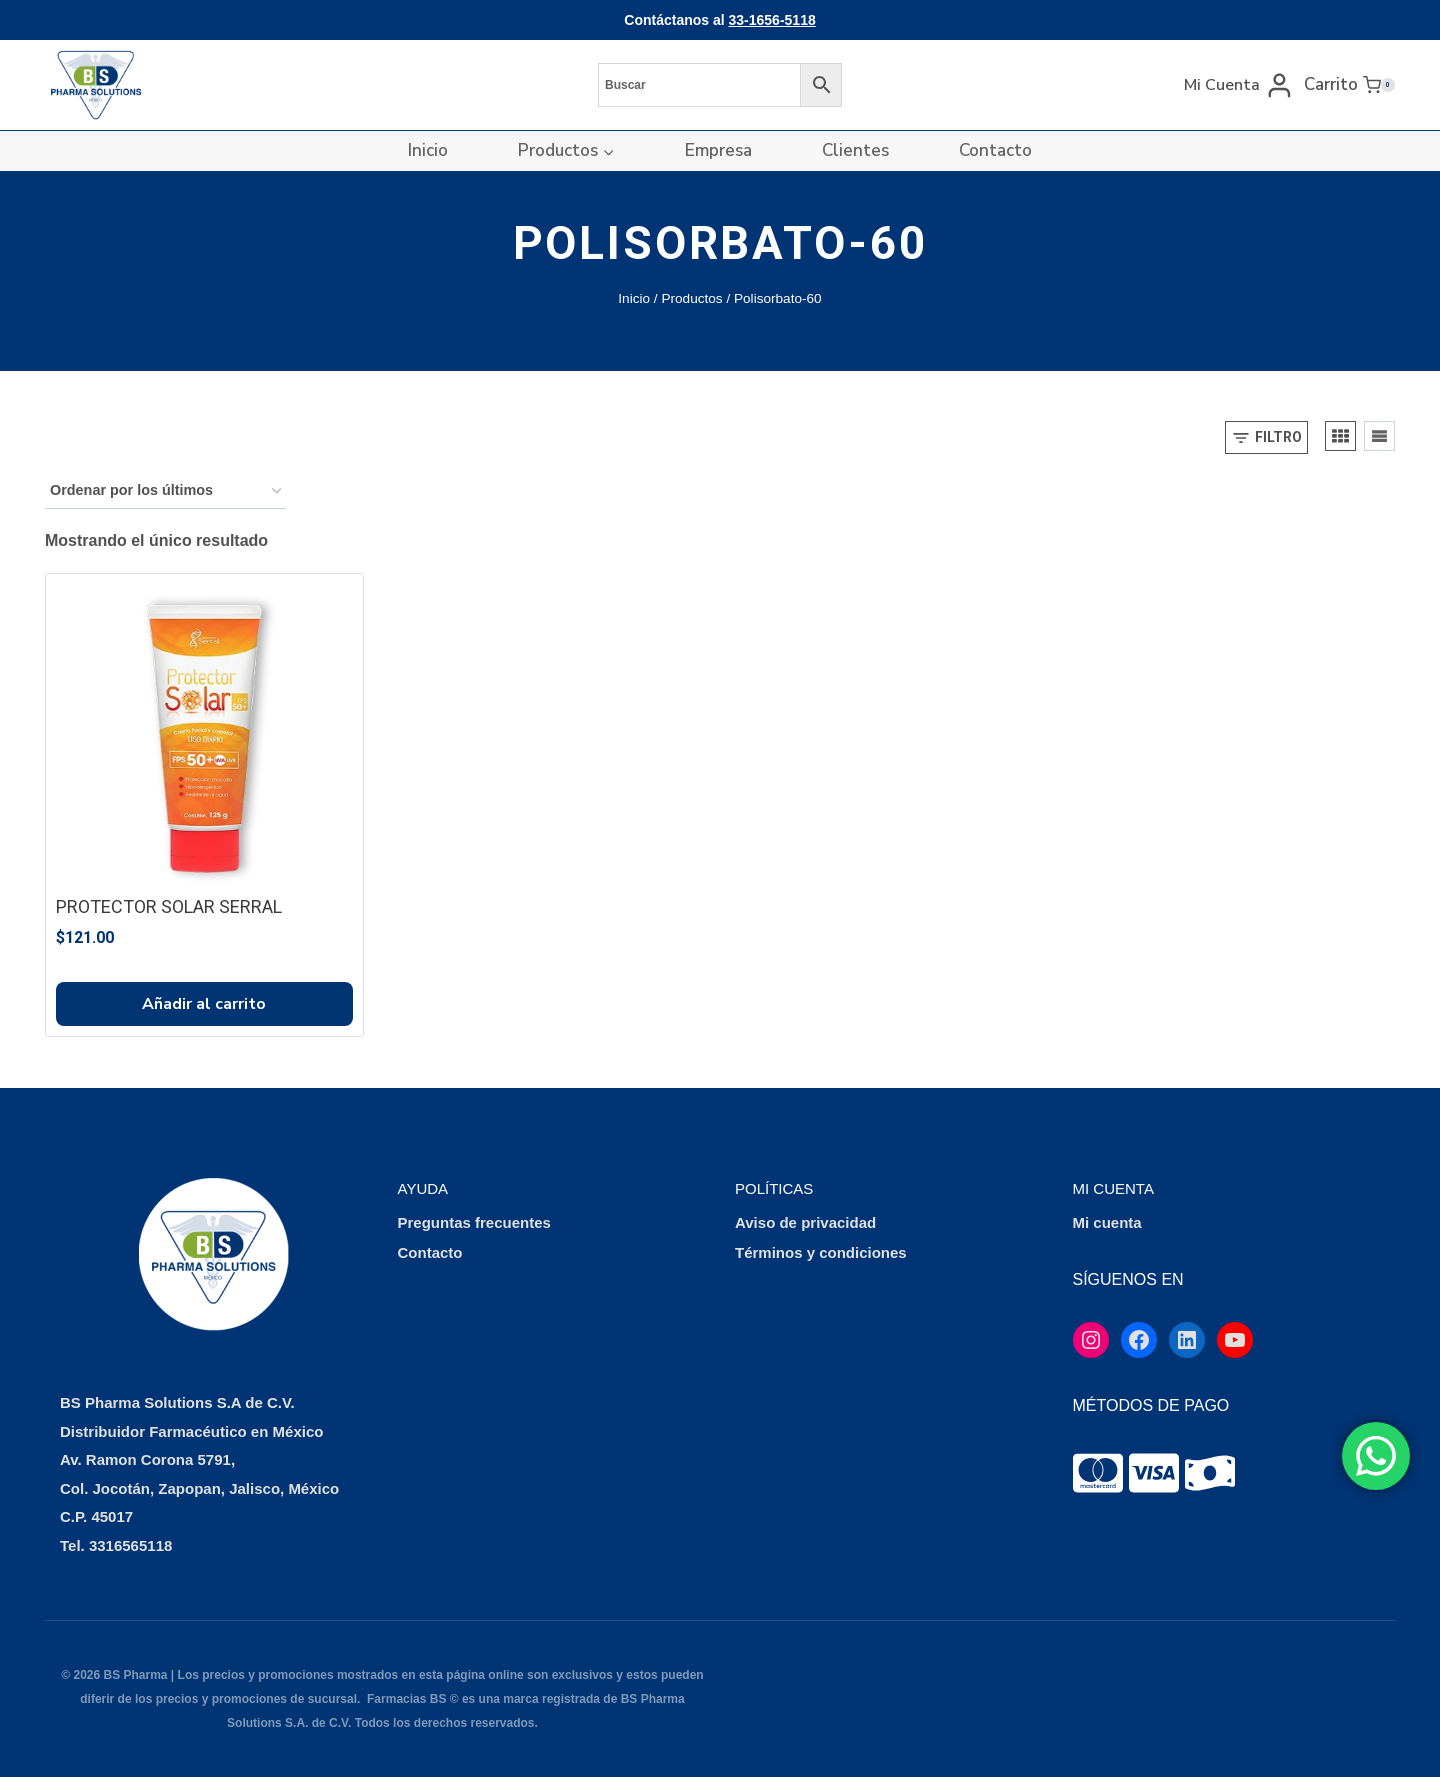 This screenshot has width=1440, height=1777. I want to click on Clientes, so click(855, 150).